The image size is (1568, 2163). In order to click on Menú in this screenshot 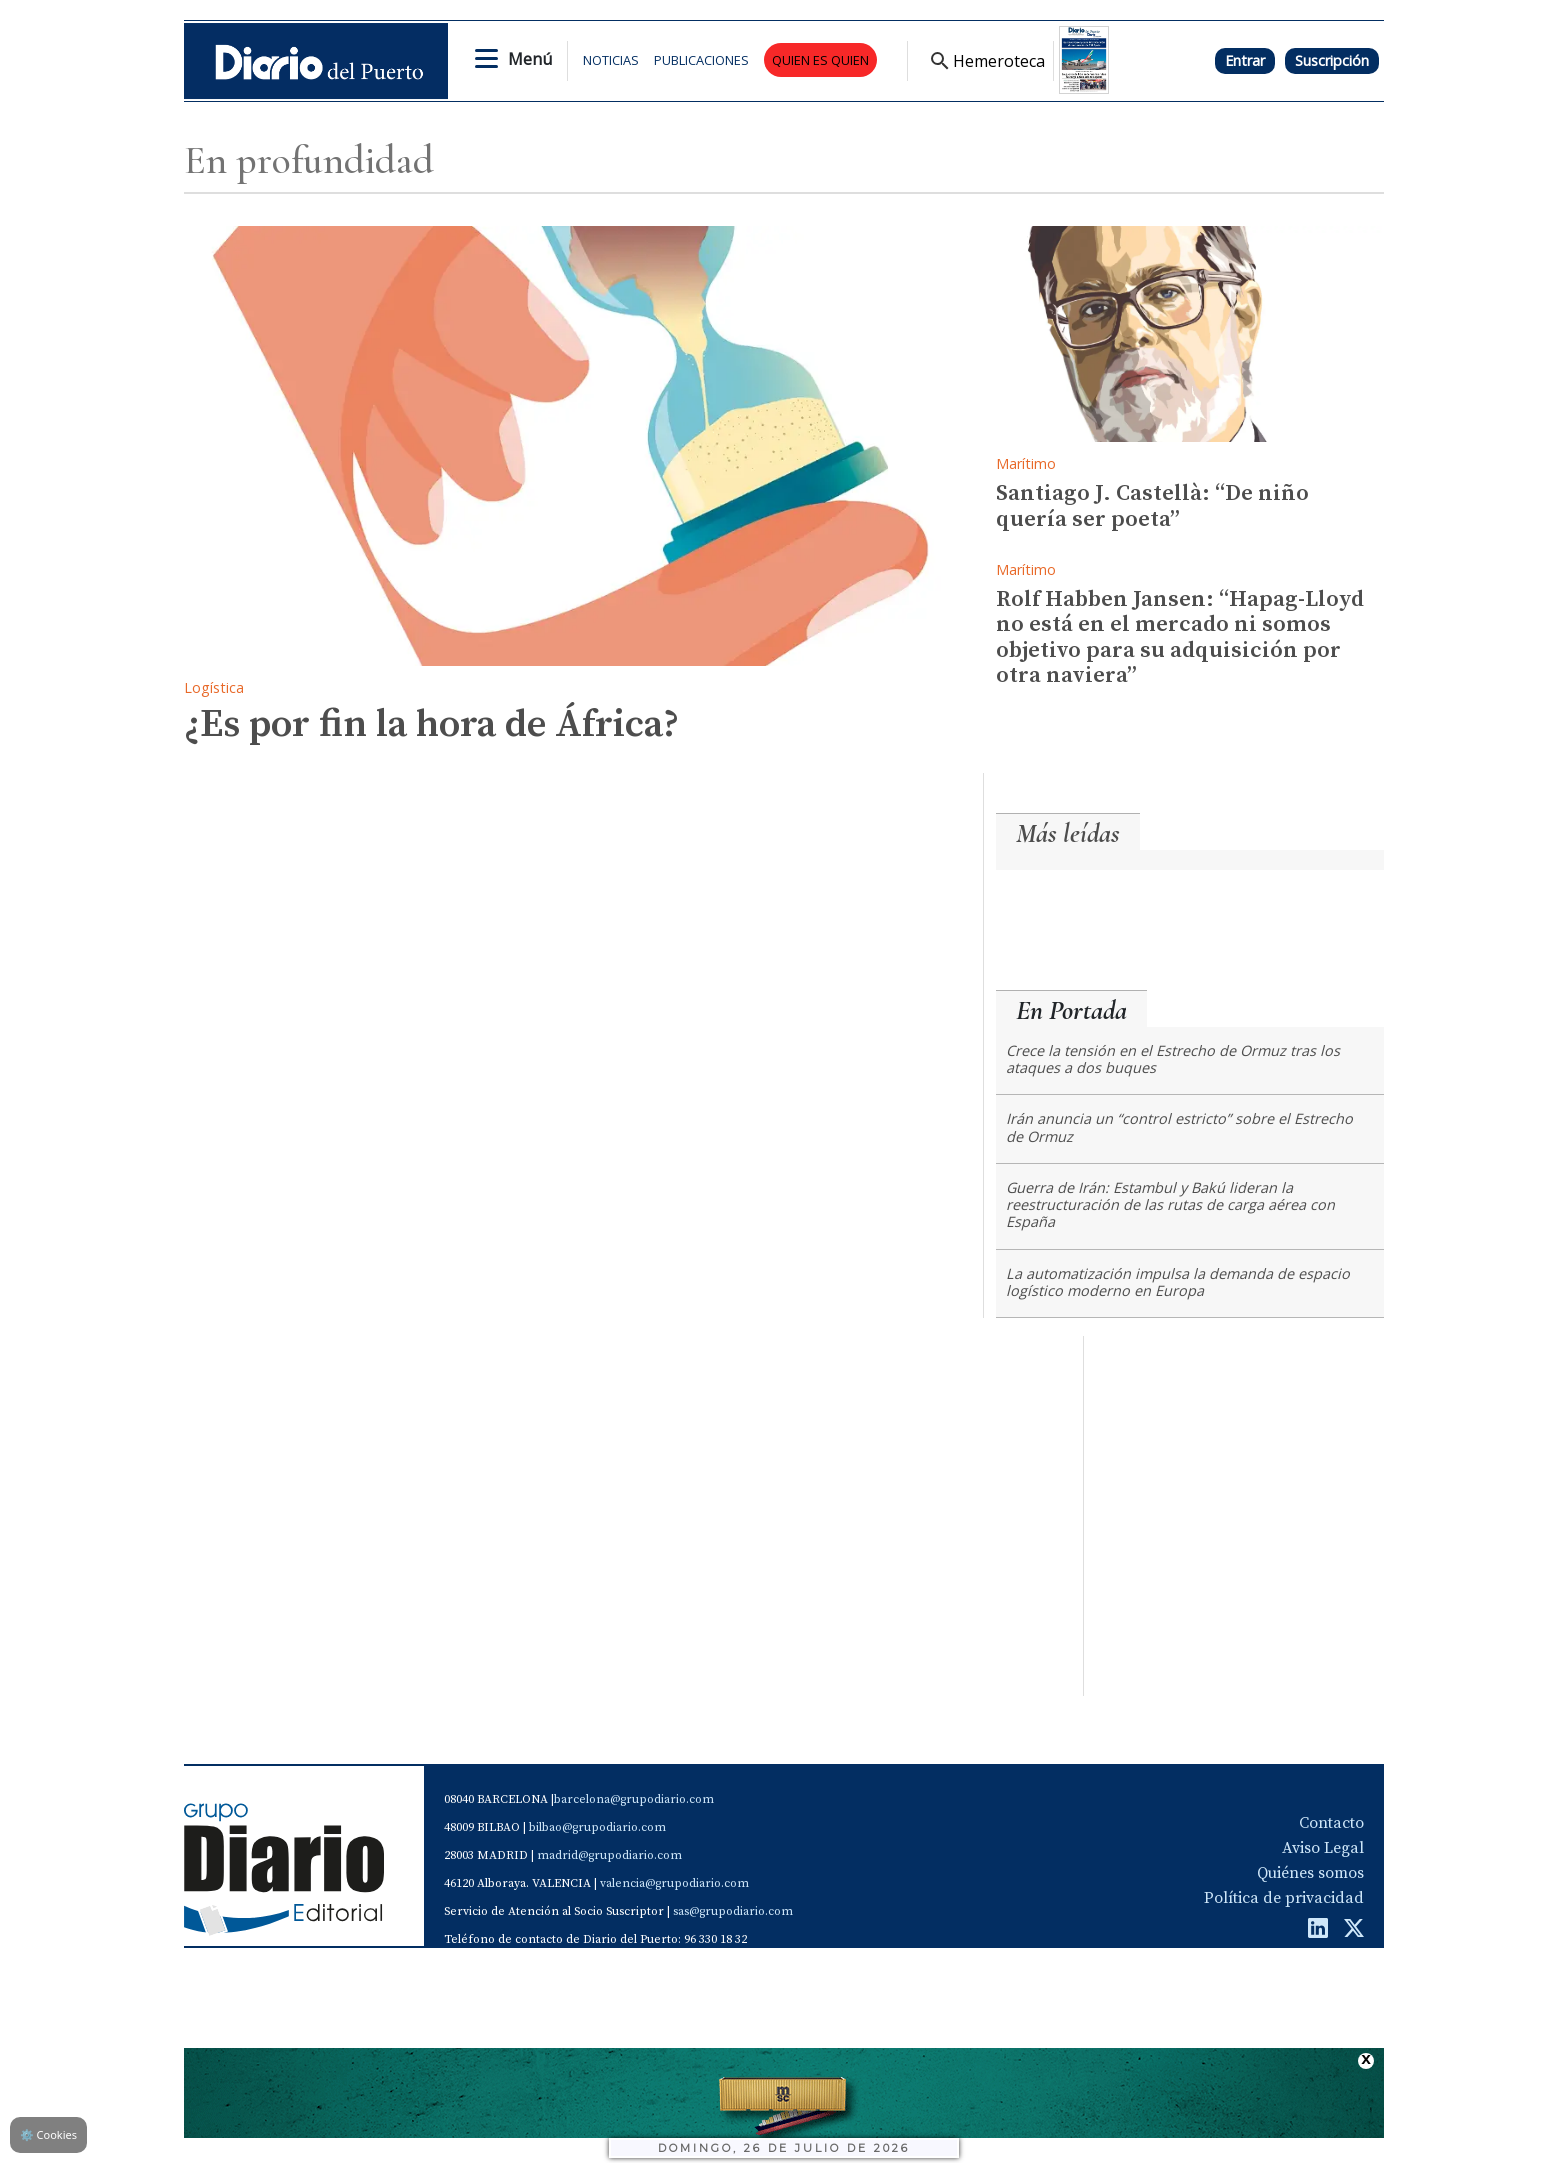, I will do `click(530, 59)`.